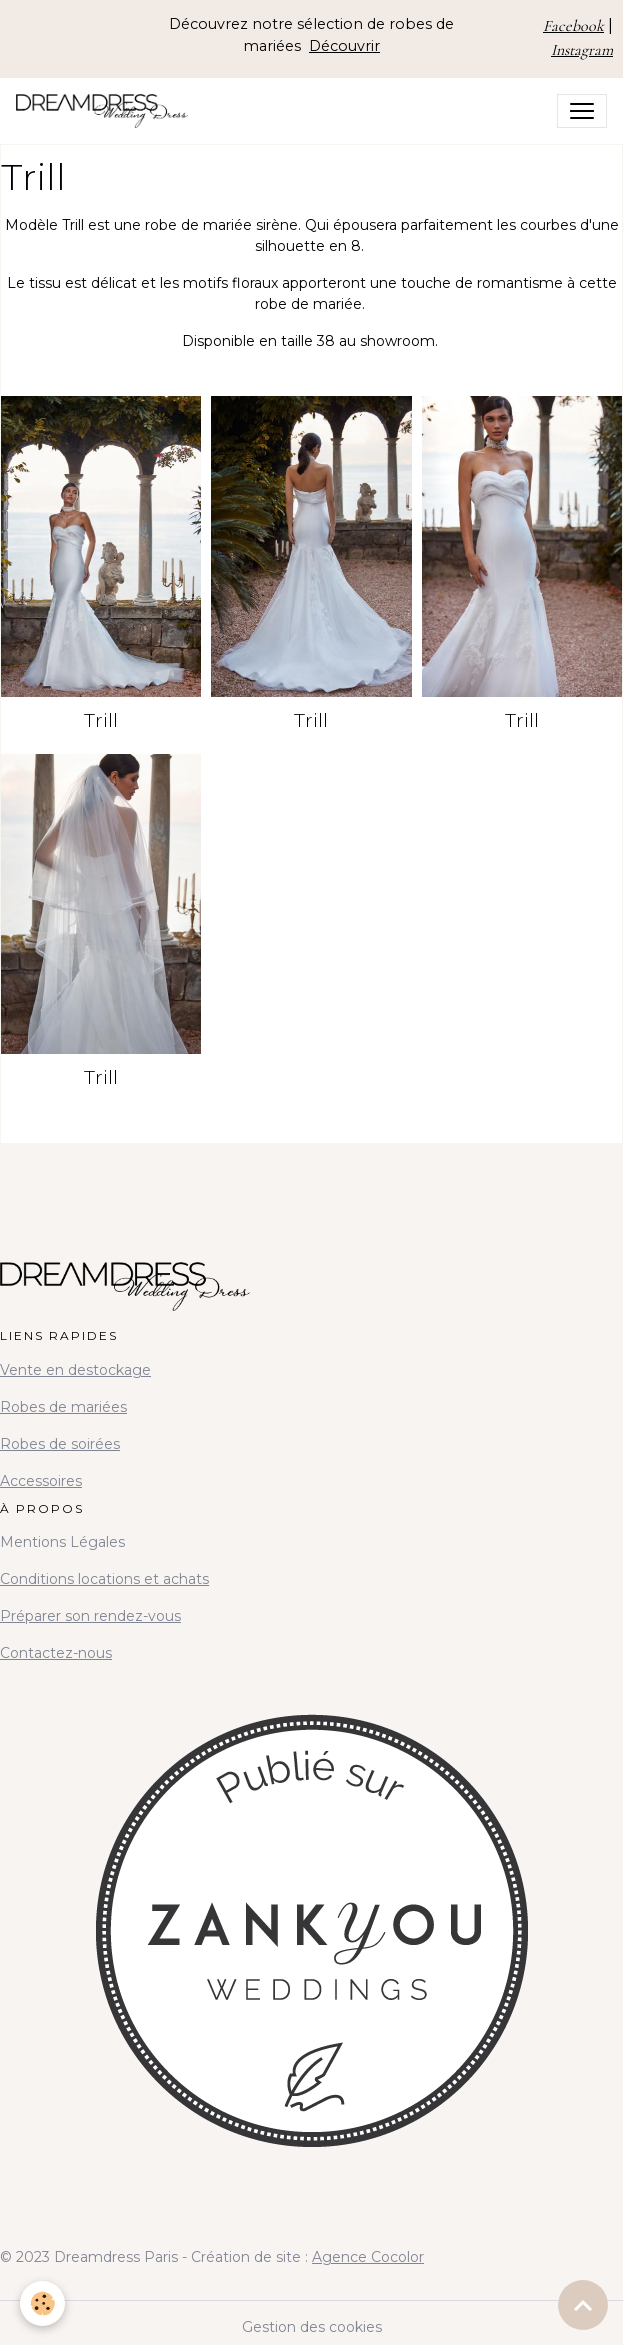  What do you see at coordinates (42, 2303) in the screenshot?
I see `[Cookies]` at bounding box center [42, 2303].